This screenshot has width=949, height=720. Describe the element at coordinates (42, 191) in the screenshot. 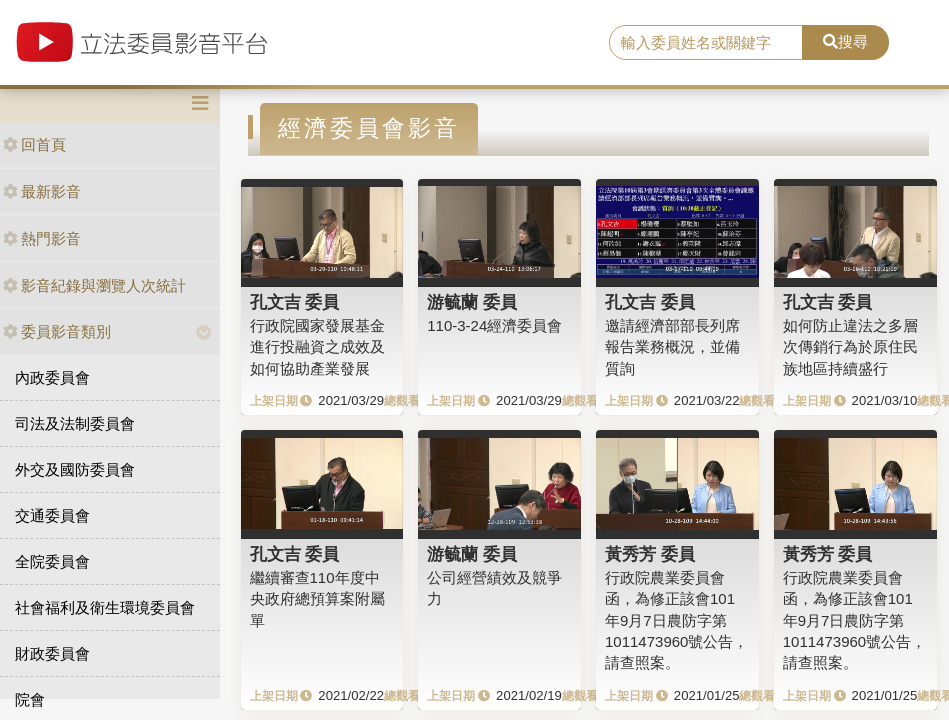

I see `最新影音` at that location.